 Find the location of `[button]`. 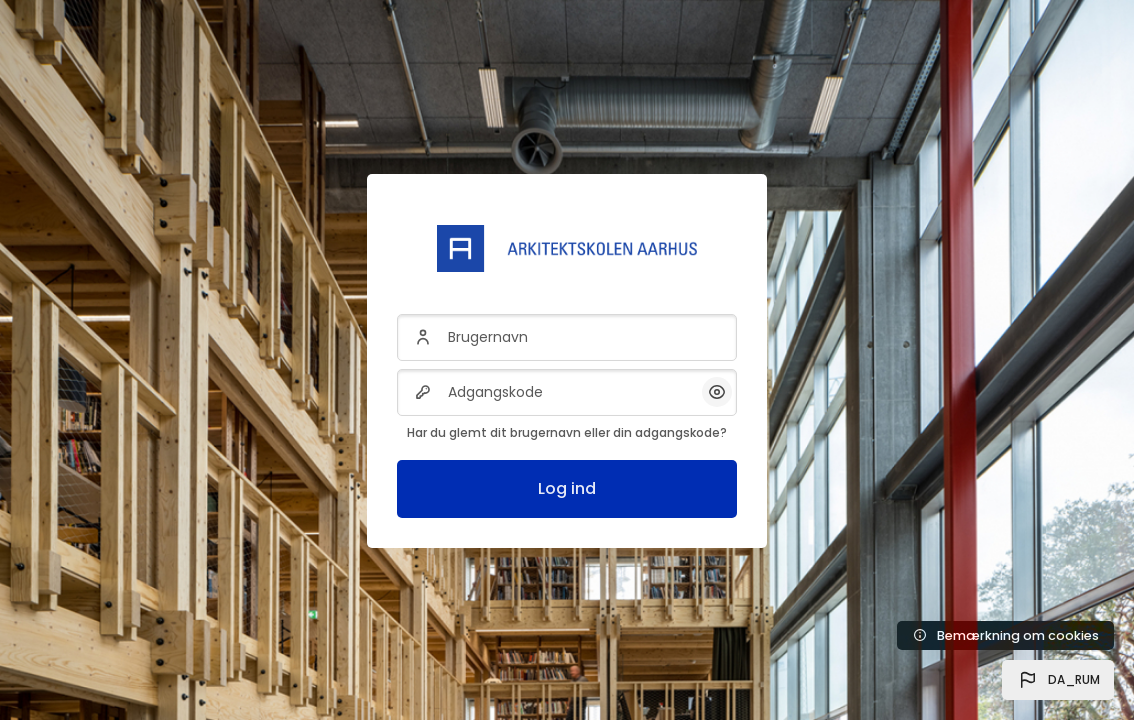

[button] is located at coordinates (1058, 680).